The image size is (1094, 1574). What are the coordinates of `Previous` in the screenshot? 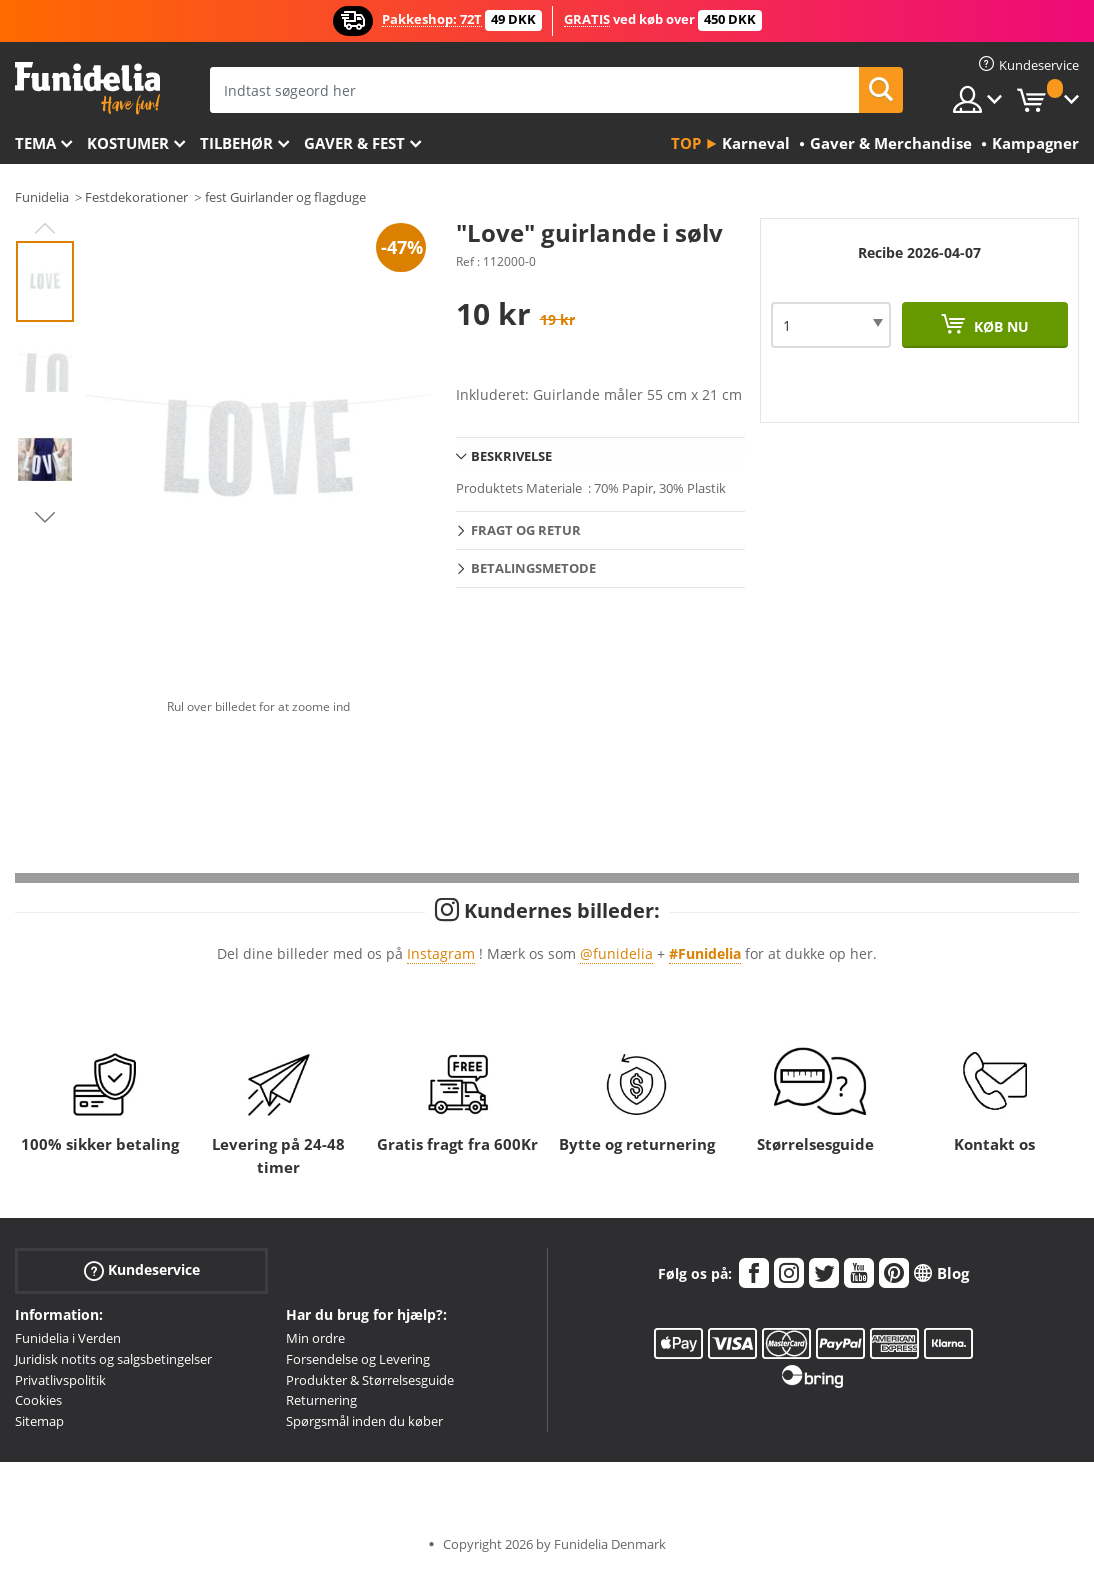 It's located at (45, 228).